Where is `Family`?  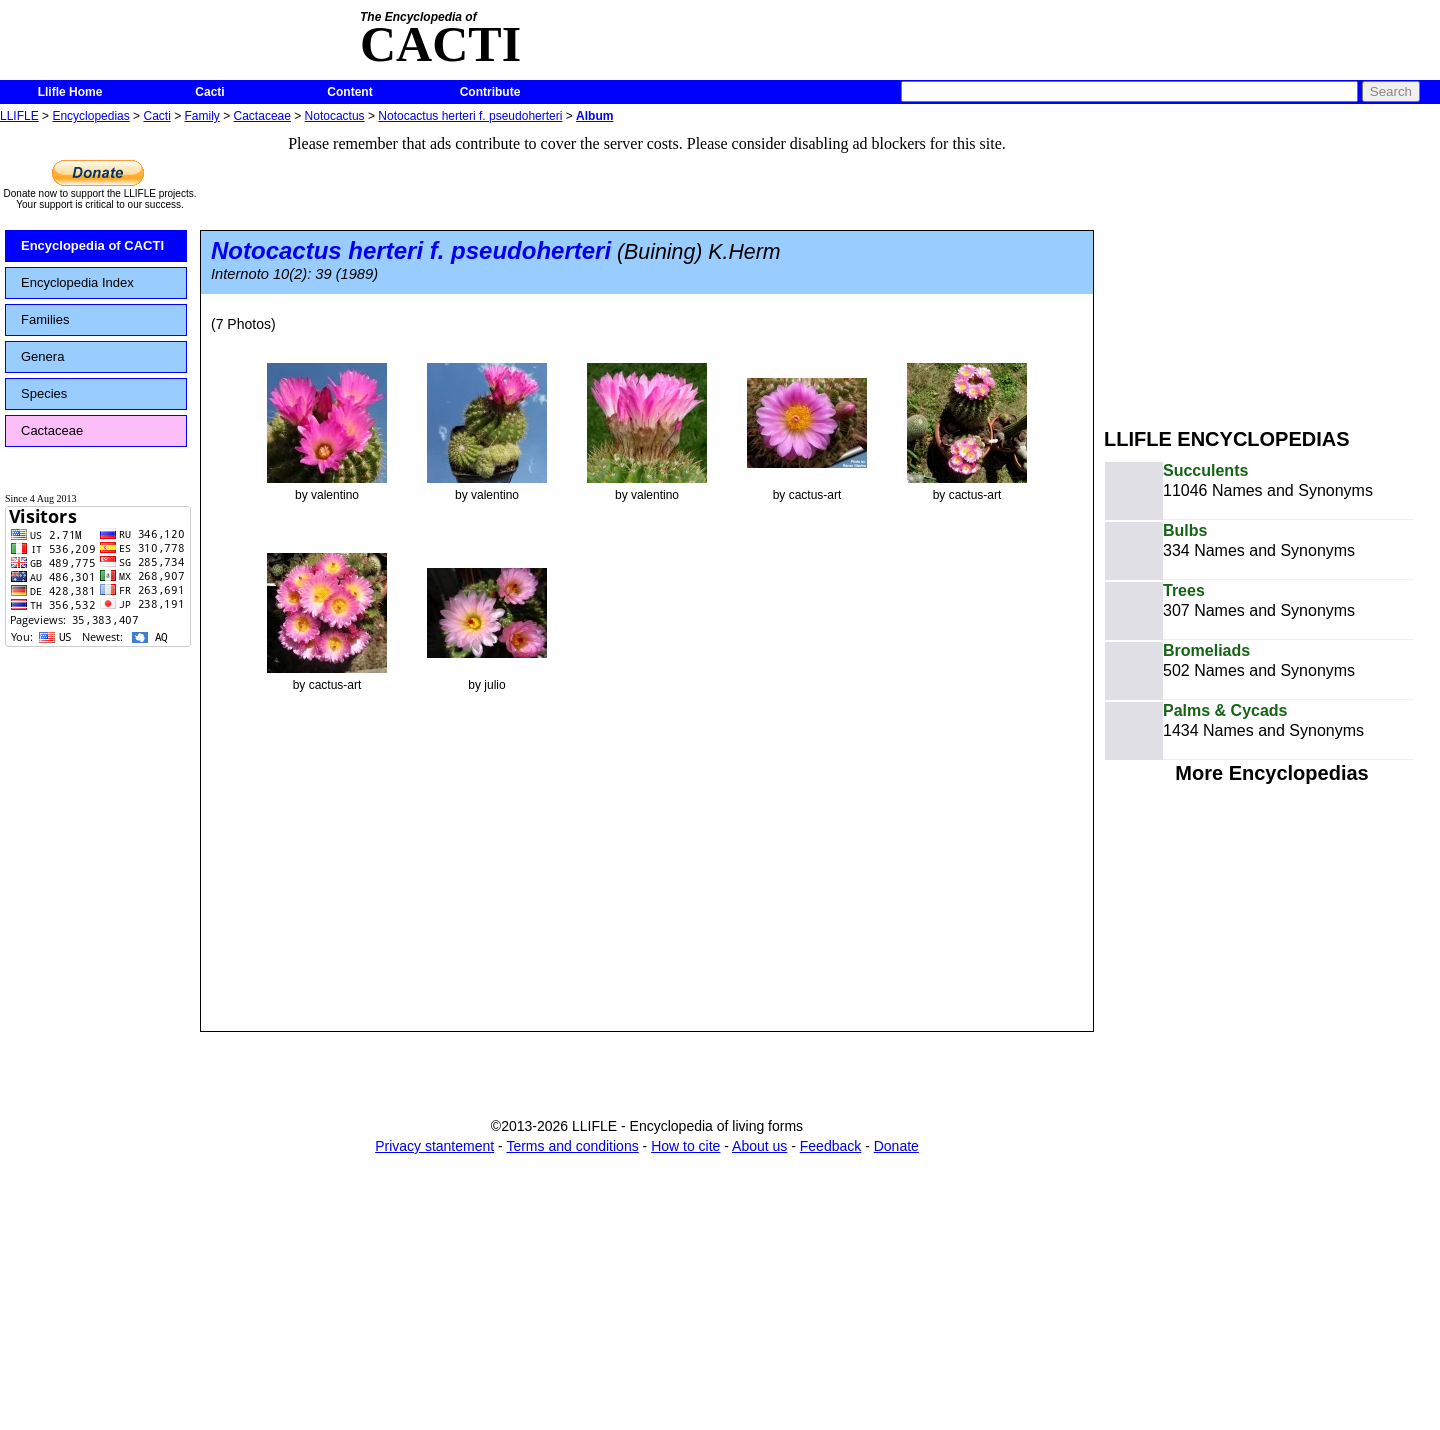
Family is located at coordinates (202, 116).